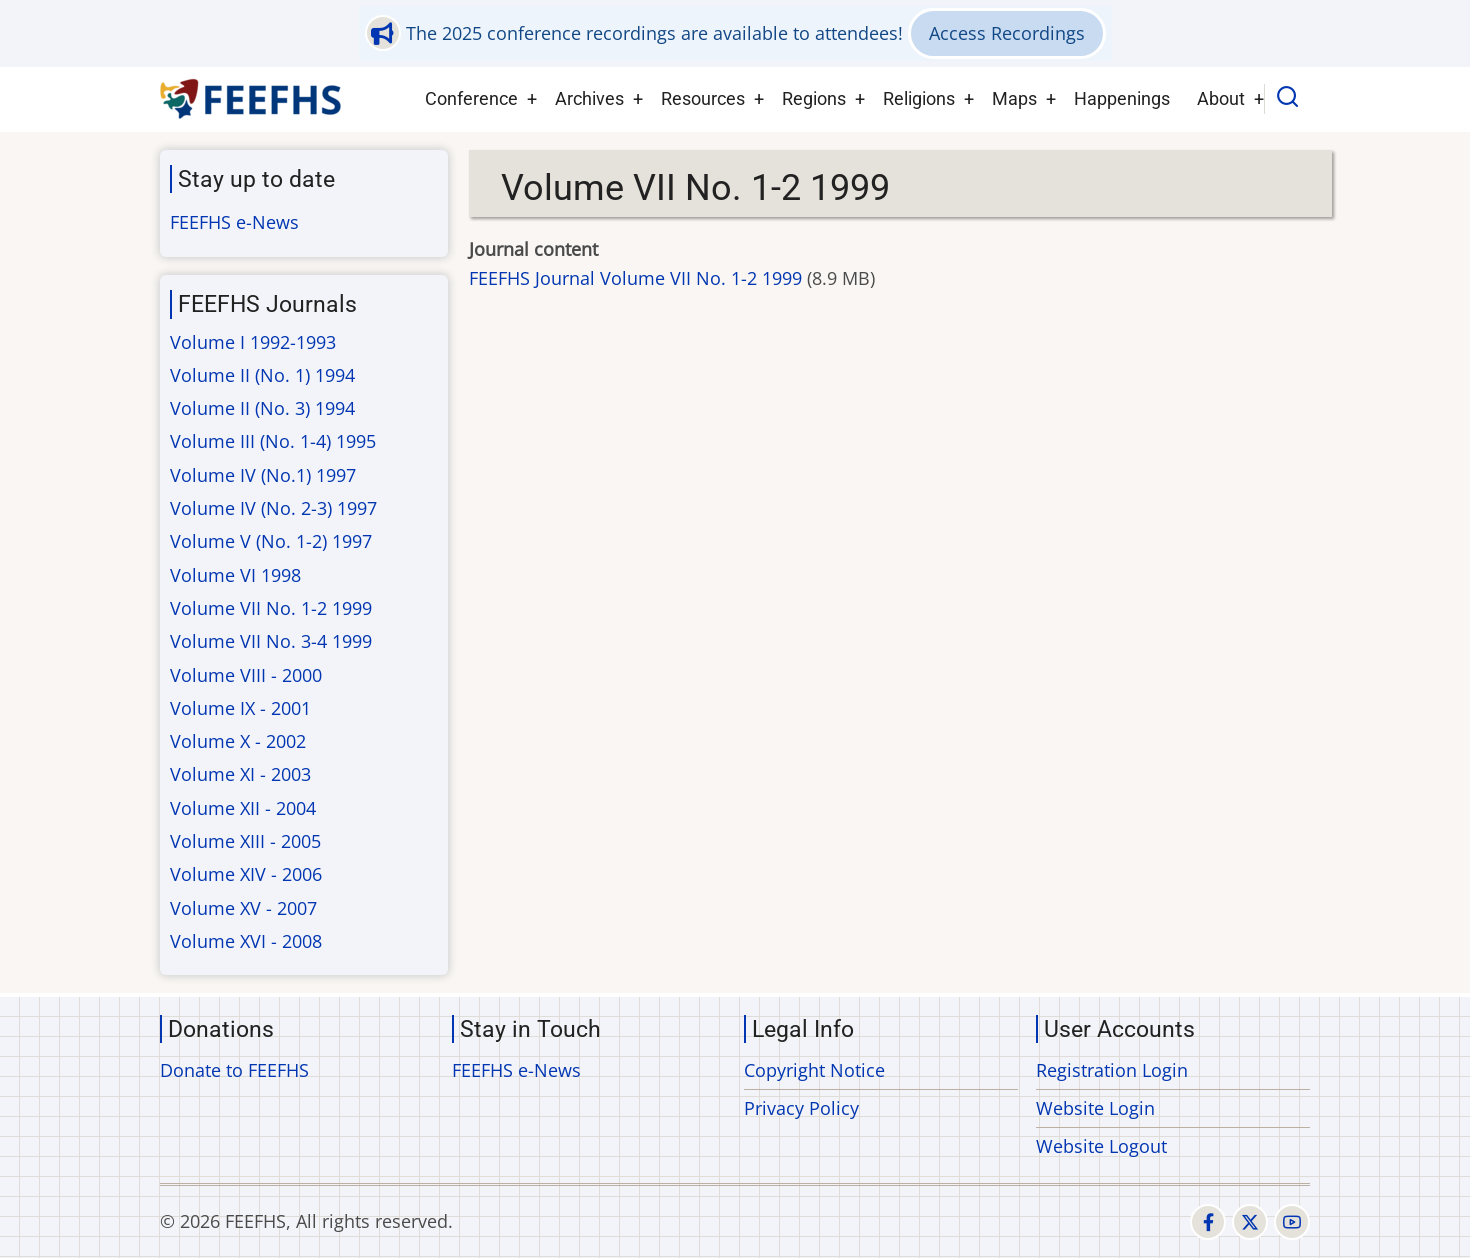 Image resolution: width=1470 pixels, height=1258 pixels. What do you see at coordinates (234, 1070) in the screenshot?
I see `Donate to FEEFHS` at bounding box center [234, 1070].